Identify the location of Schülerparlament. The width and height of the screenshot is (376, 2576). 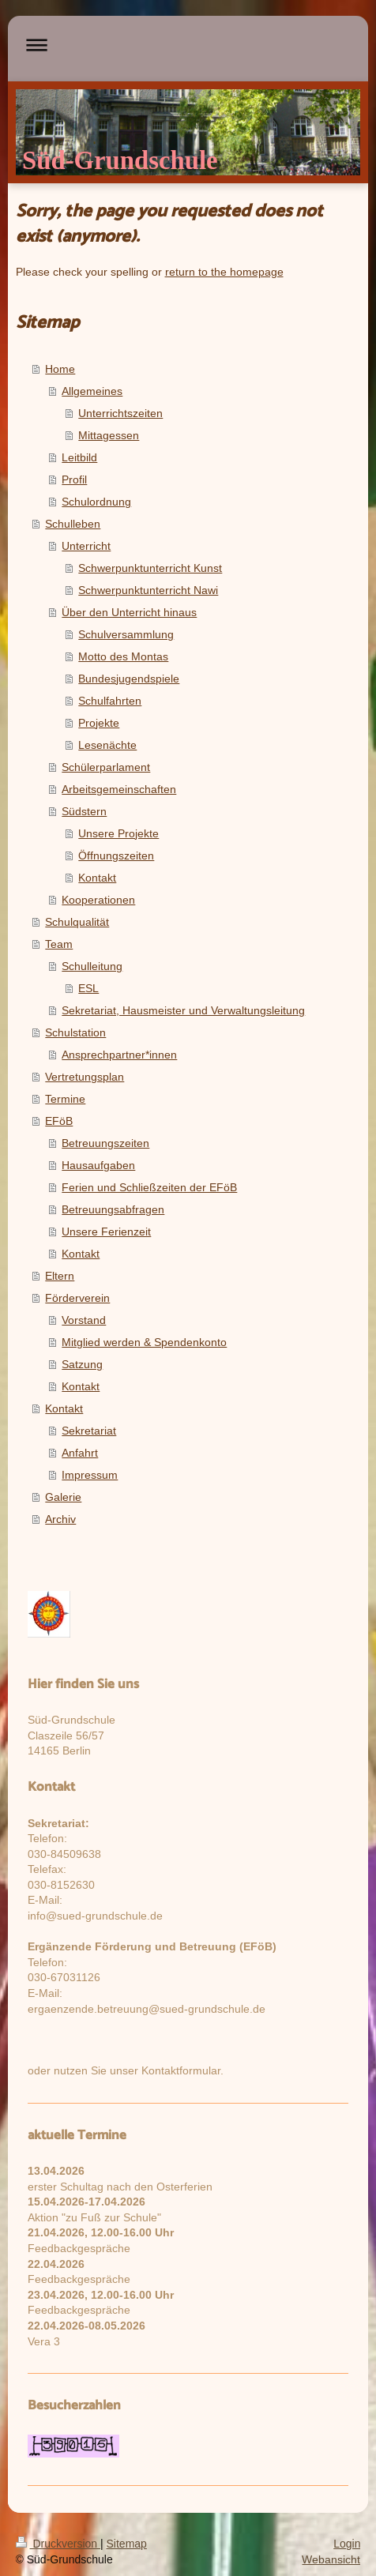
(106, 767).